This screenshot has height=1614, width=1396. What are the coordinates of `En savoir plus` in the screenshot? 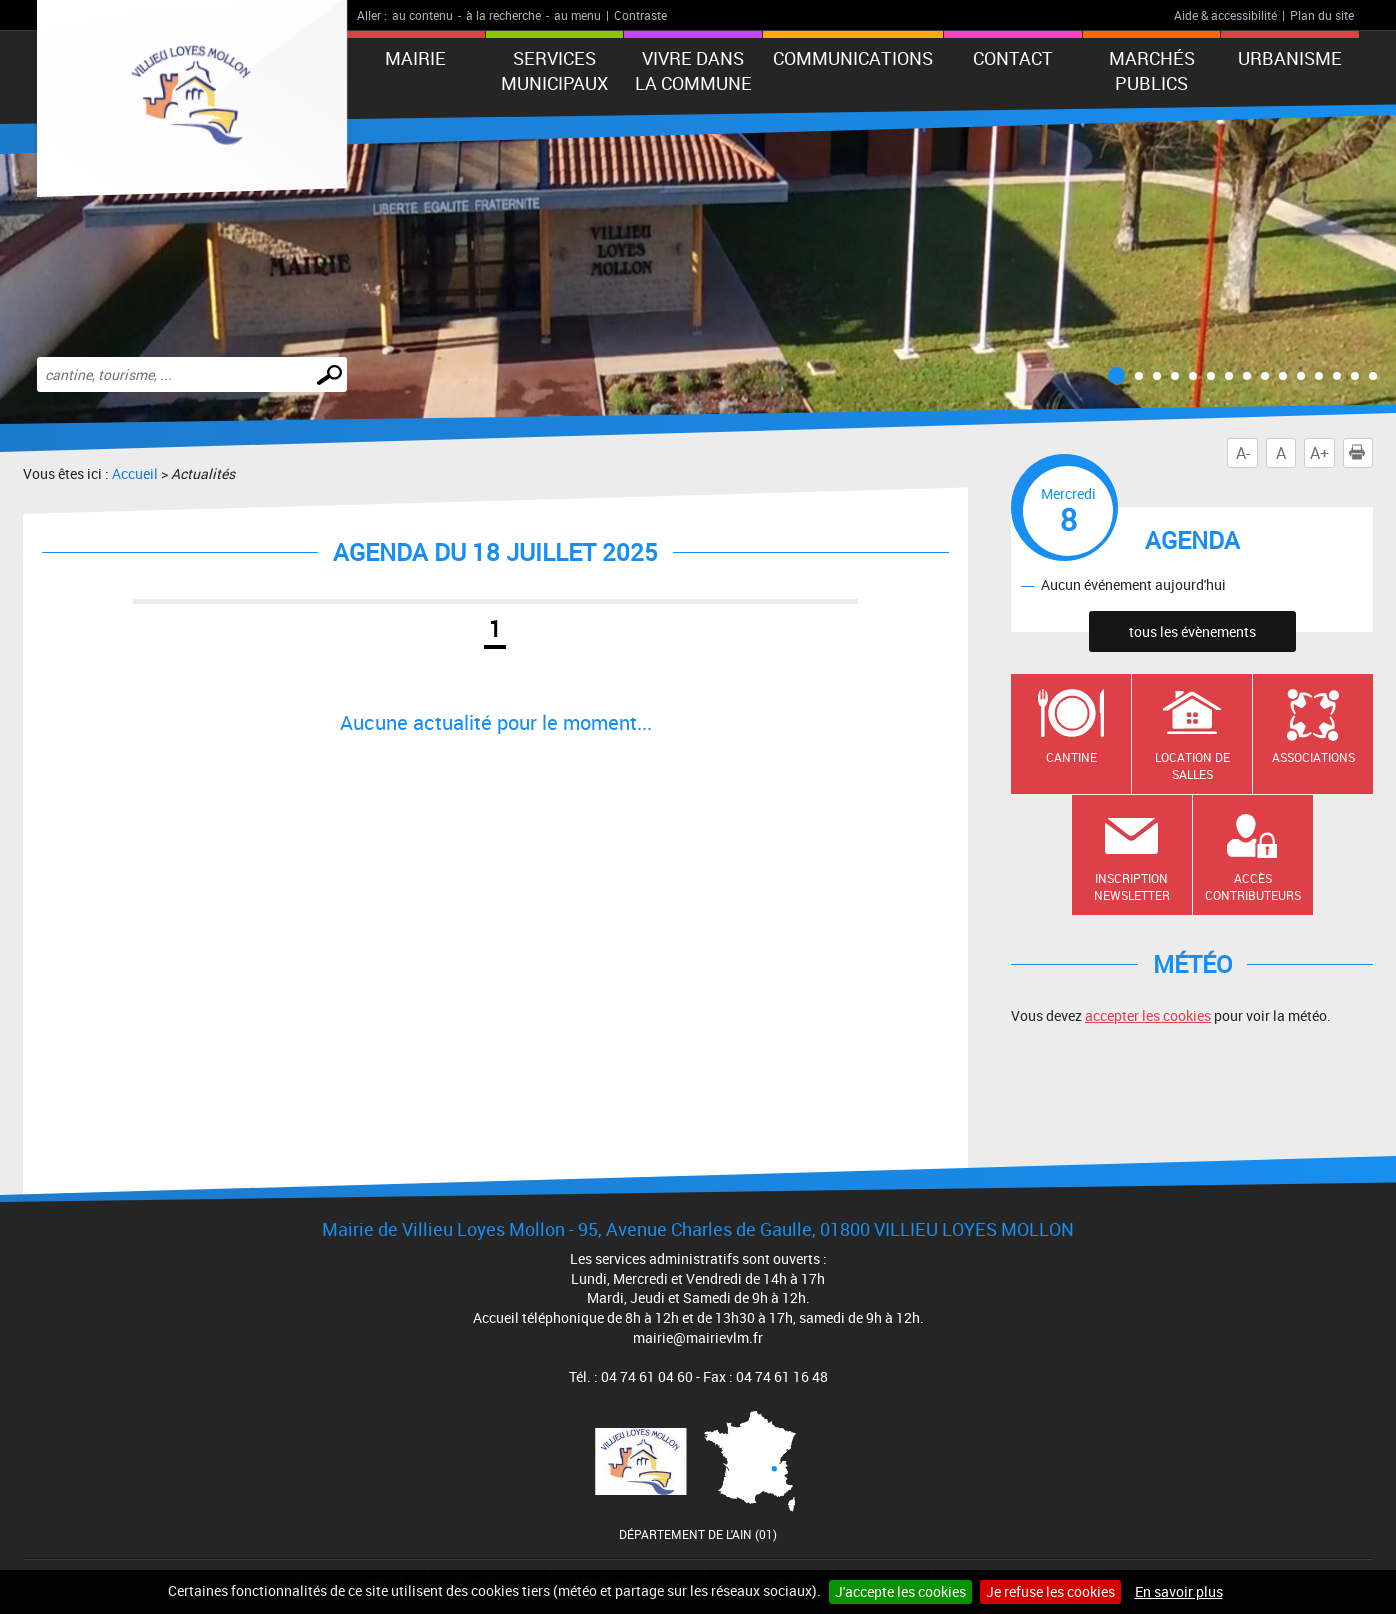 It's located at (1179, 1591).